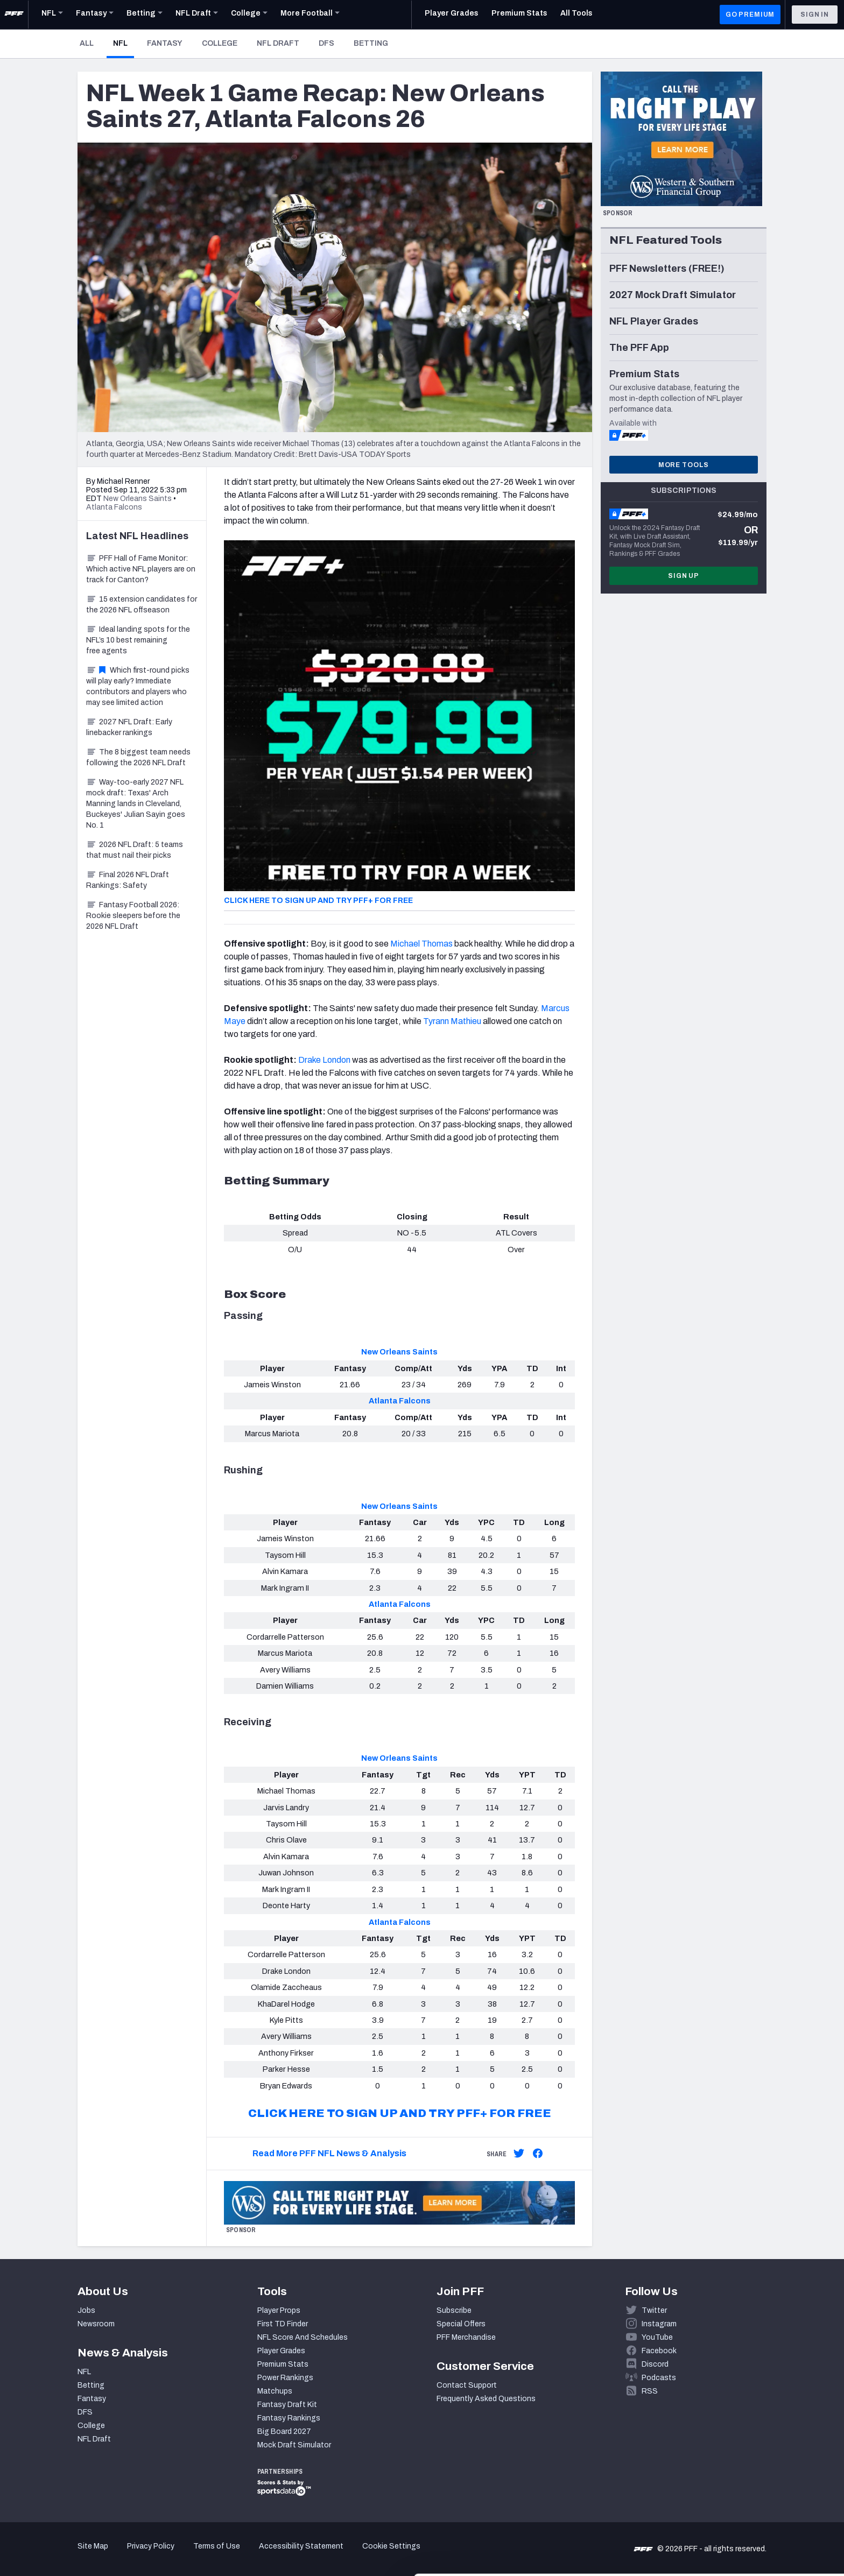  What do you see at coordinates (659, 2324) in the screenshot?
I see `Instagram` at bounding box center [659, 2324].